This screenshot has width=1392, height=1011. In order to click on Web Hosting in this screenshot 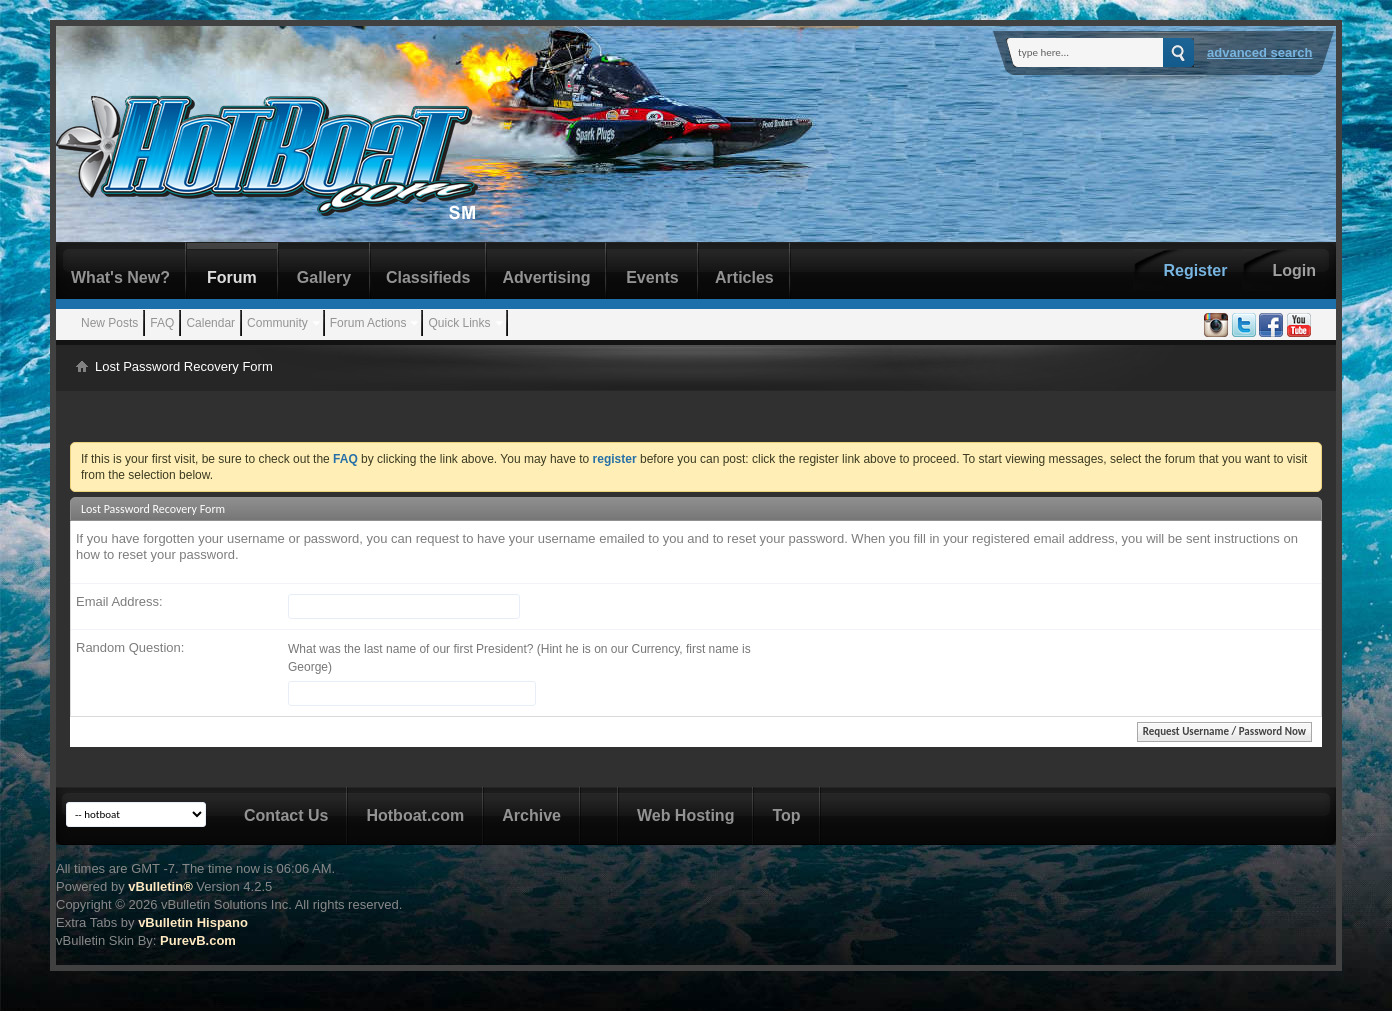, I will do `click(685, 815)`.